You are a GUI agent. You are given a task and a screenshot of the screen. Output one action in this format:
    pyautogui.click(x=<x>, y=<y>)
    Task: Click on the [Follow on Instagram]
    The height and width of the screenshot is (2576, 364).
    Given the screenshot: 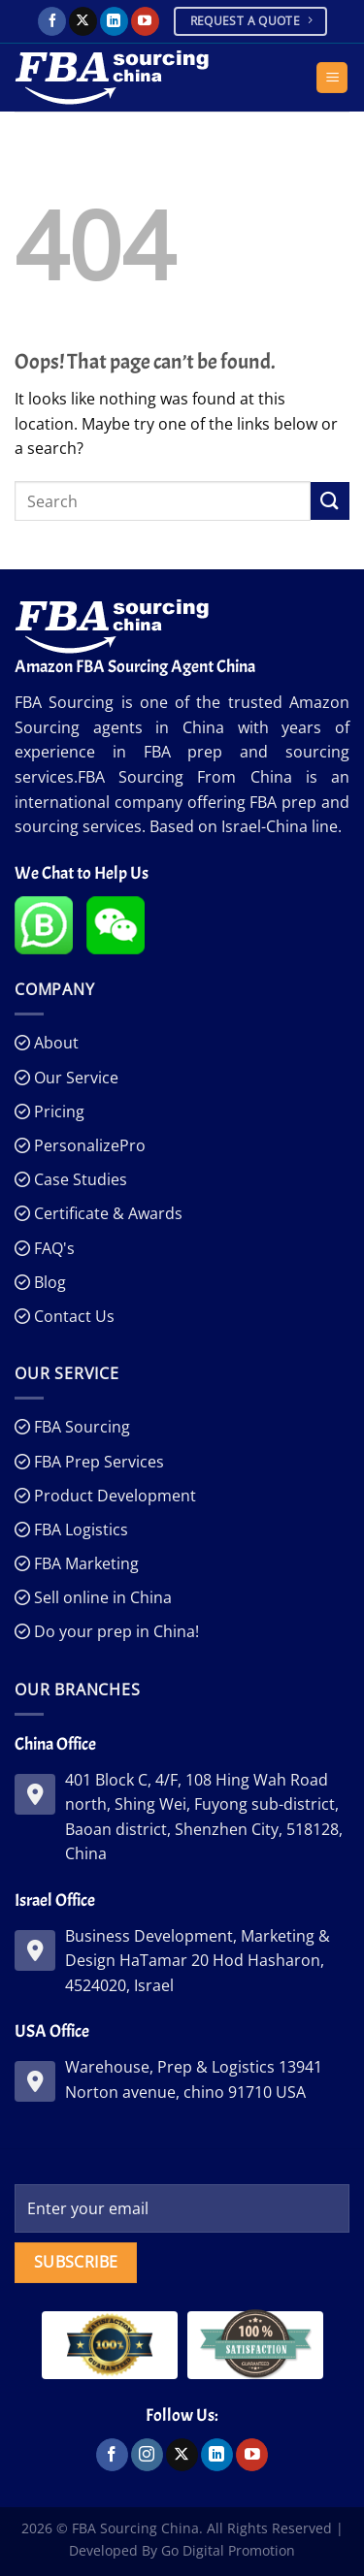 What is the action you would take?
    pyautogui.click(x=147, y=2454)
    